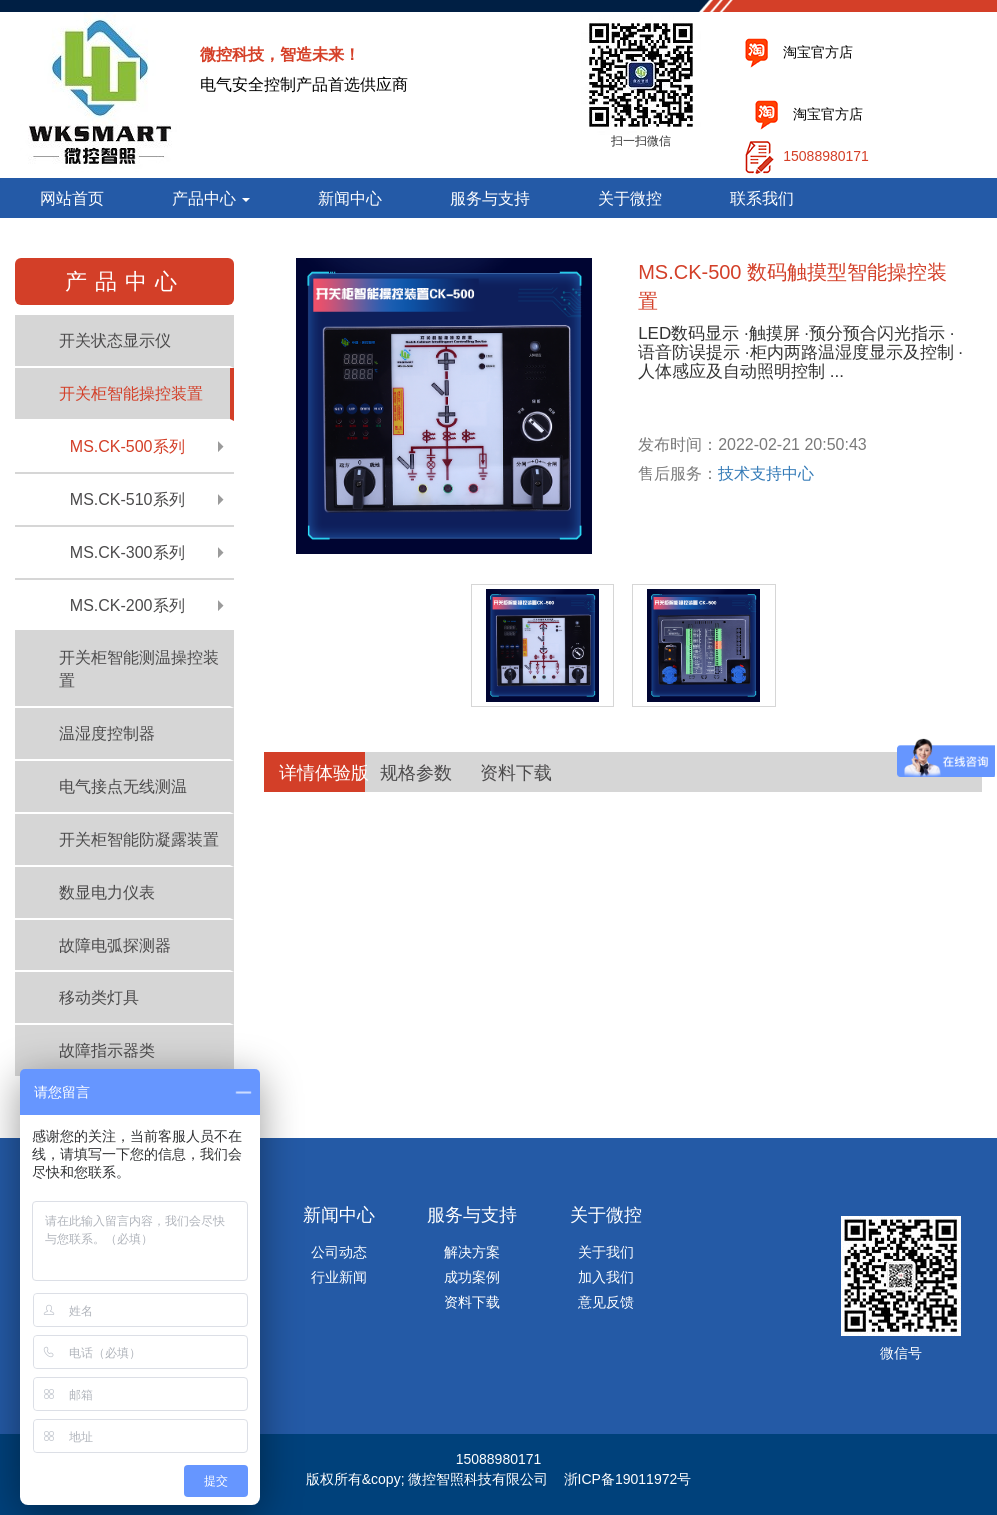 The image size is (997, 1515). What do you see at coordinates (123, 786) in the screenshot?
I see `电气接点无线测温` at bounding box center [123, 786].